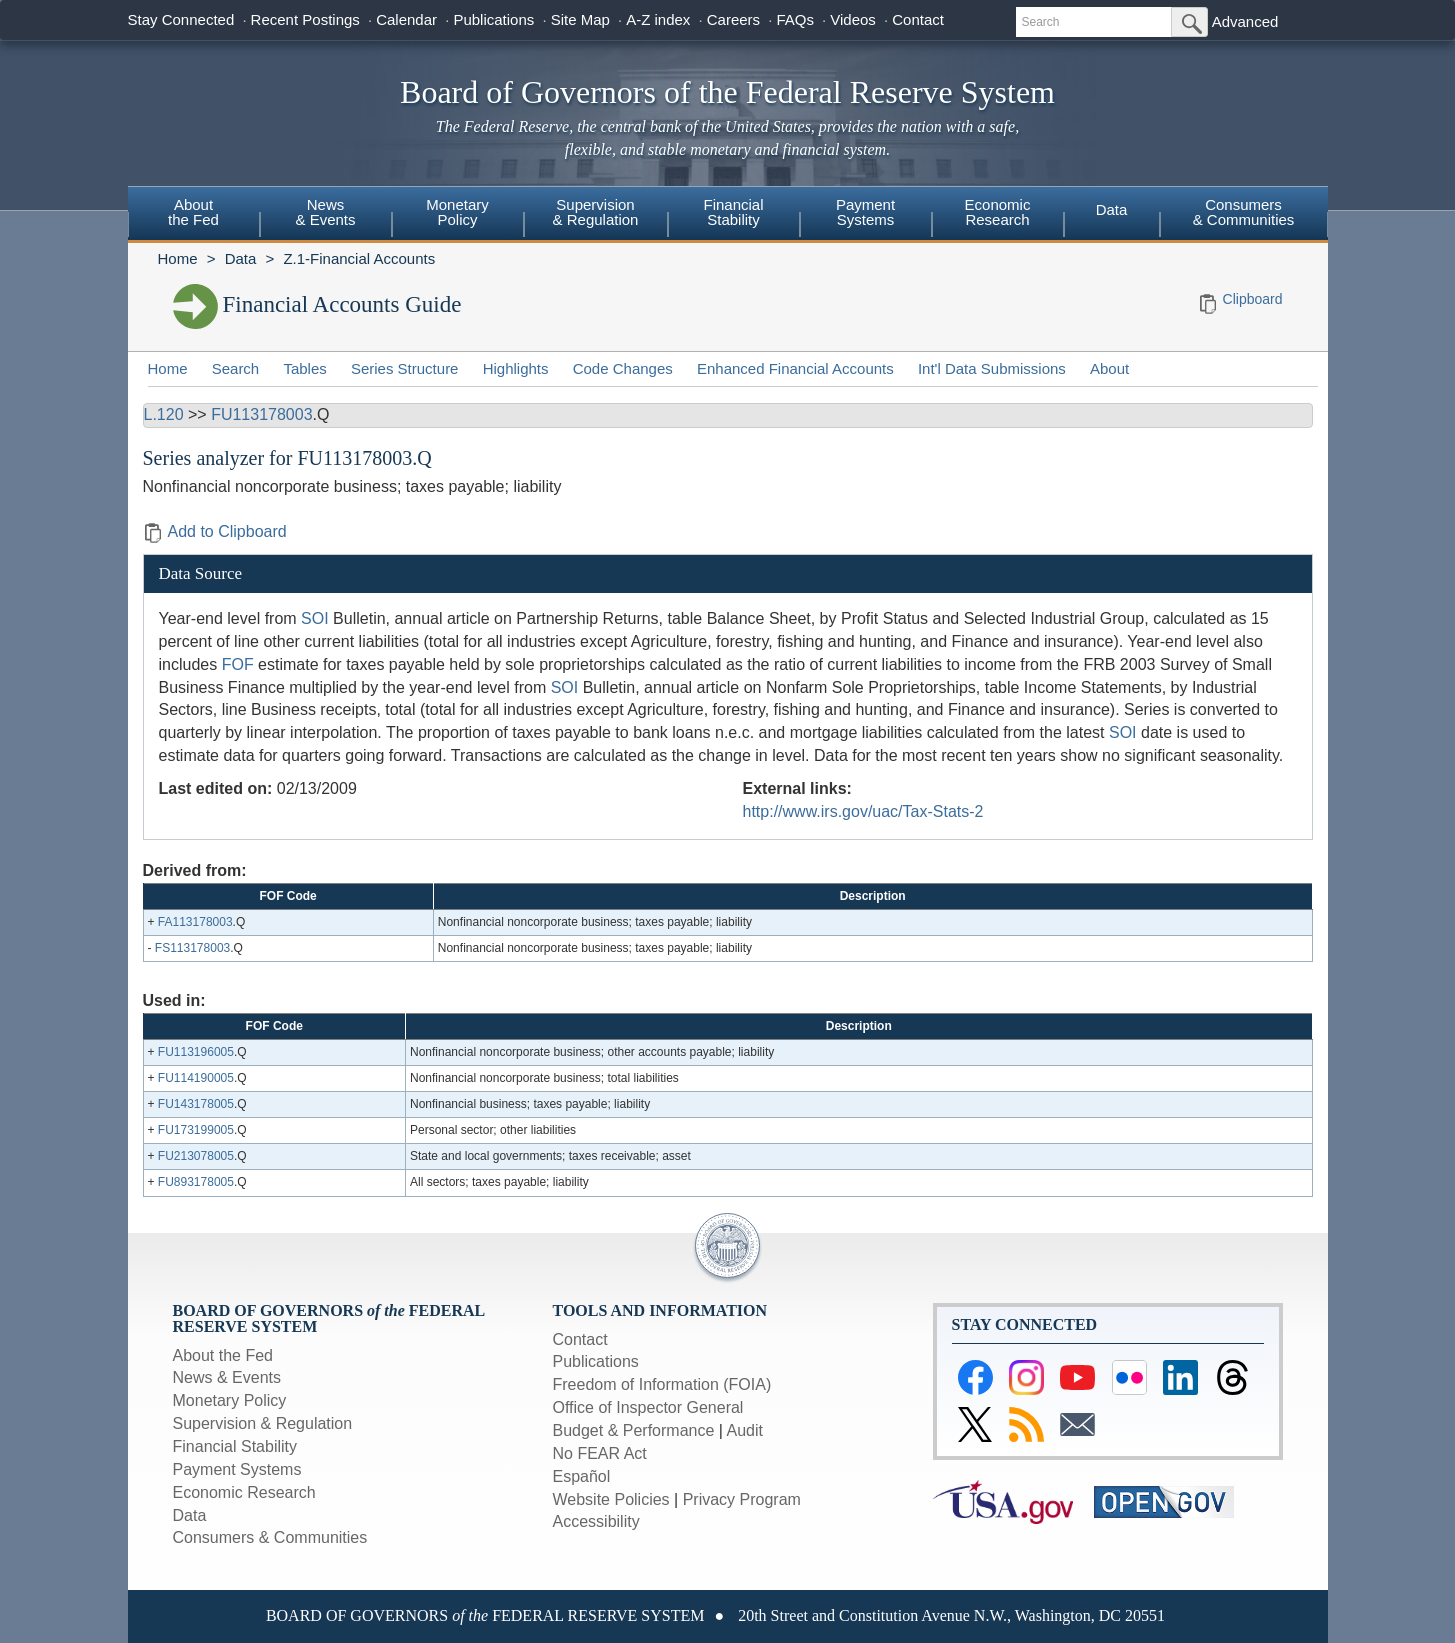 Image resolution: width=1455 pixels, height=1643 pixels. What do you see at coordinates (596, 212) in the screenshot?
I see `Supervision& Regulation` at bounding box center [596, 212].